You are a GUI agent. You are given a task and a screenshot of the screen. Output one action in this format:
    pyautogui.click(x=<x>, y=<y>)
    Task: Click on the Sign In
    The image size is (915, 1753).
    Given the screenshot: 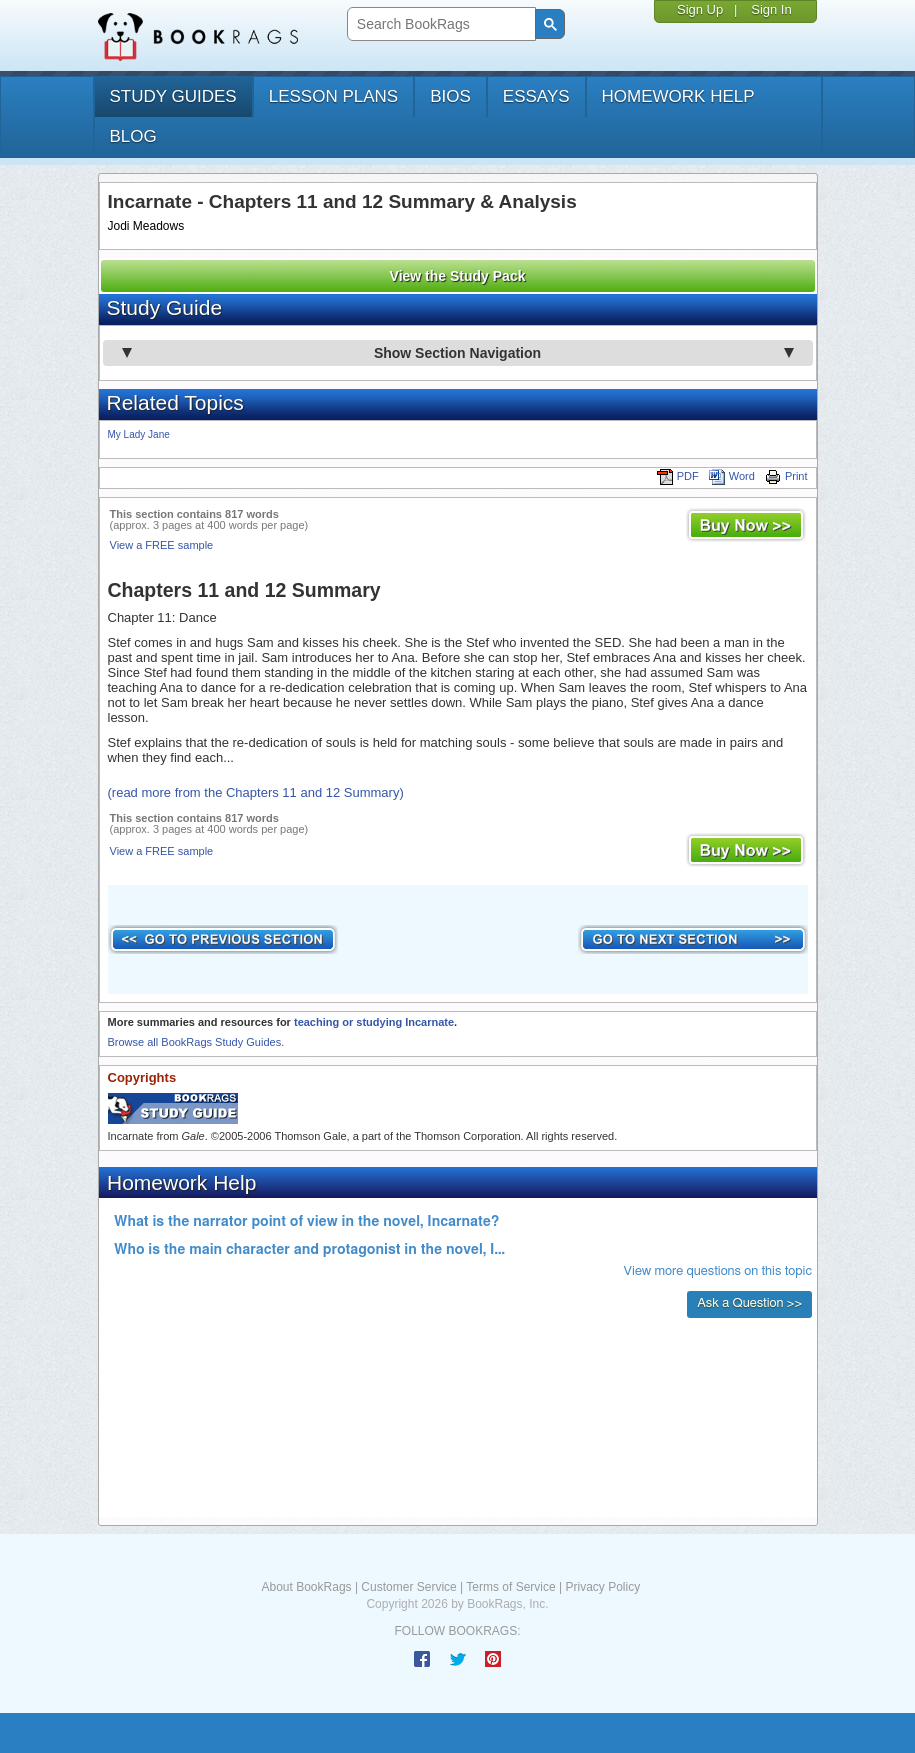 What is the action you would take?
    pyautogui.click(x=771, y=9)
    